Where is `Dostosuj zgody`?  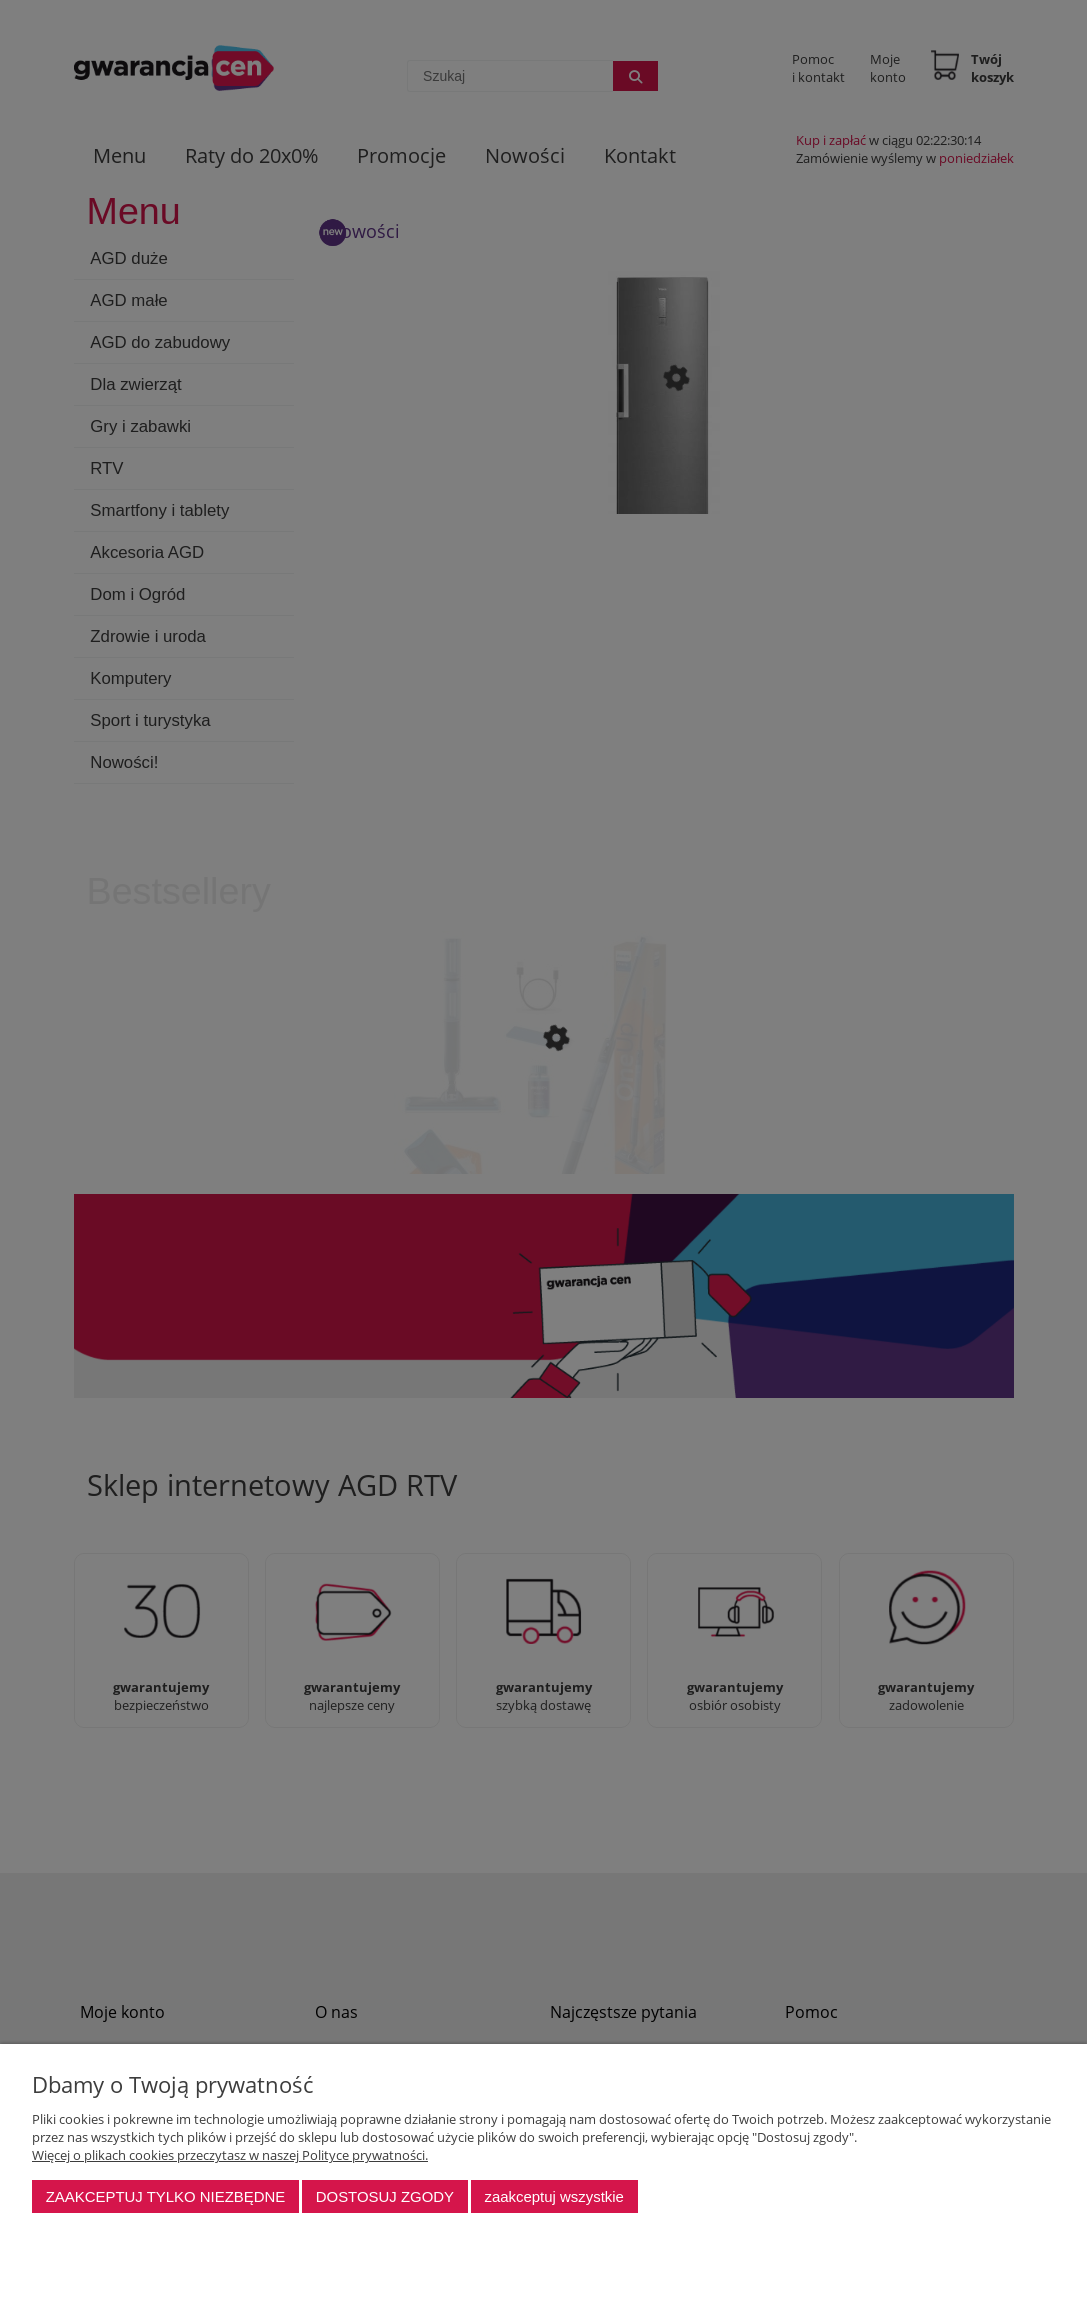
Dostosuj zgody is located at coordinates (385, 2196).